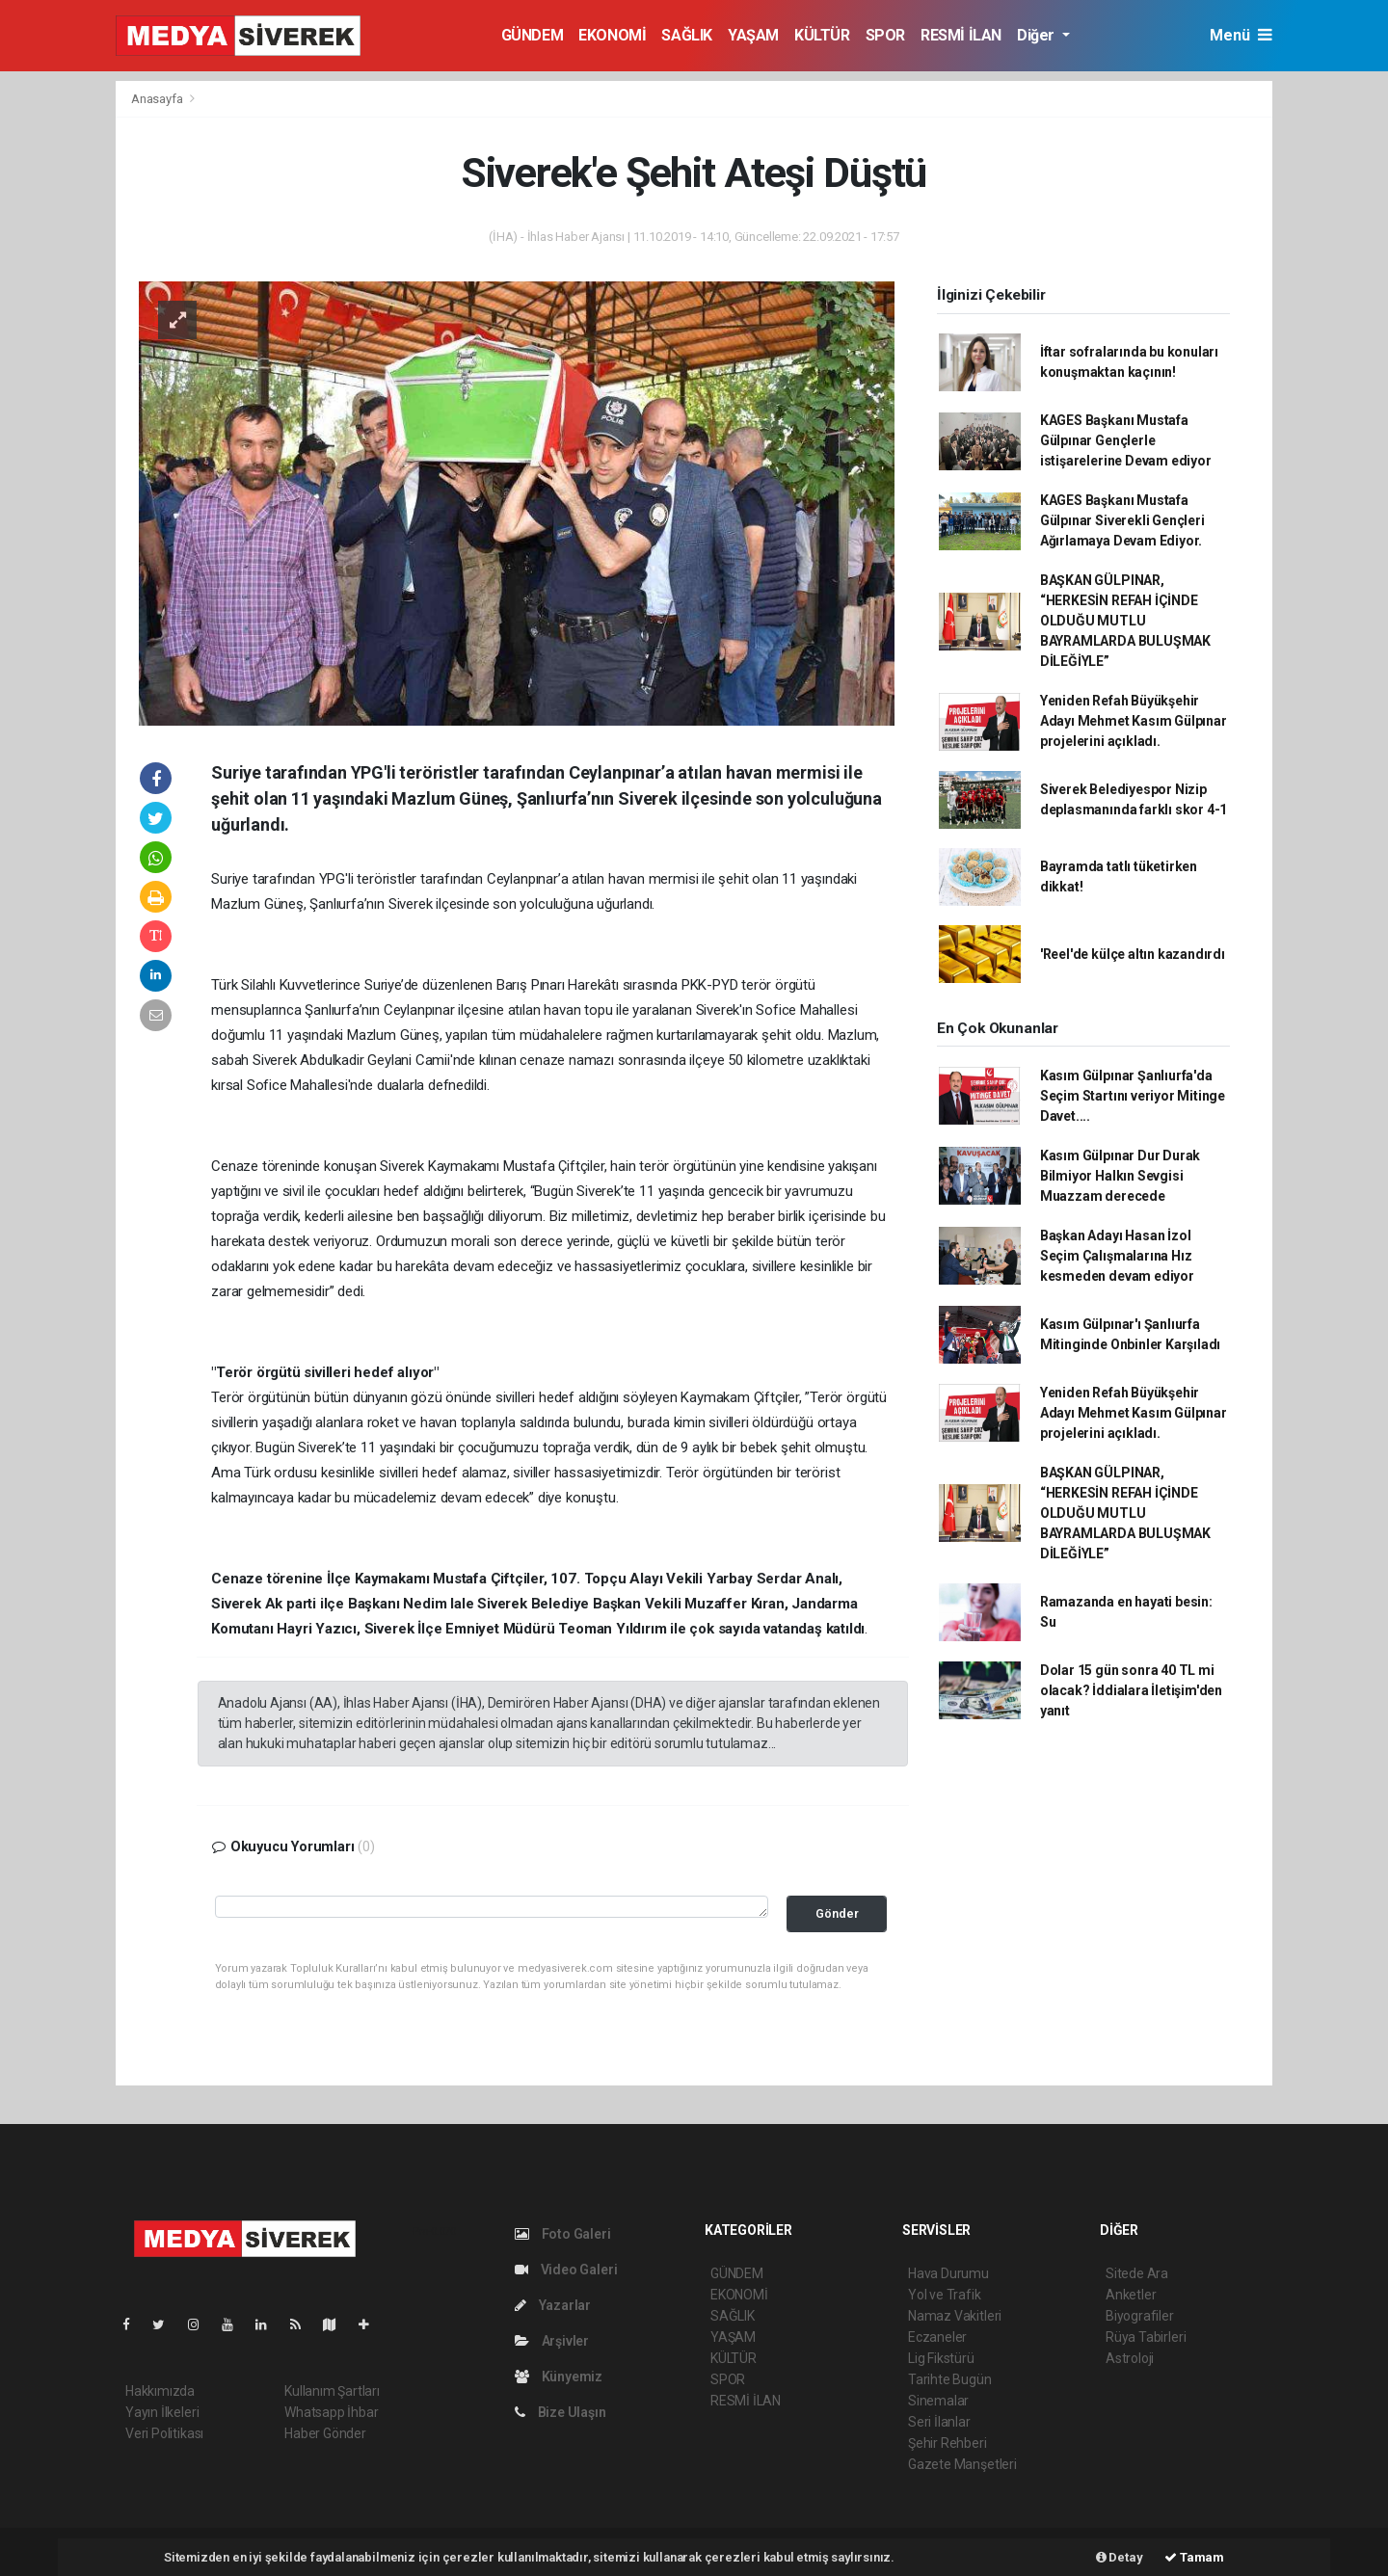 The image size is (1388, 2576). Describe the element at coordinates (1120, 1176) in the screenshot. I see `Kasım Gülpınar Dur Durak Bilmiyor Halkın Sevgisi Muazzam derecede` at that location.